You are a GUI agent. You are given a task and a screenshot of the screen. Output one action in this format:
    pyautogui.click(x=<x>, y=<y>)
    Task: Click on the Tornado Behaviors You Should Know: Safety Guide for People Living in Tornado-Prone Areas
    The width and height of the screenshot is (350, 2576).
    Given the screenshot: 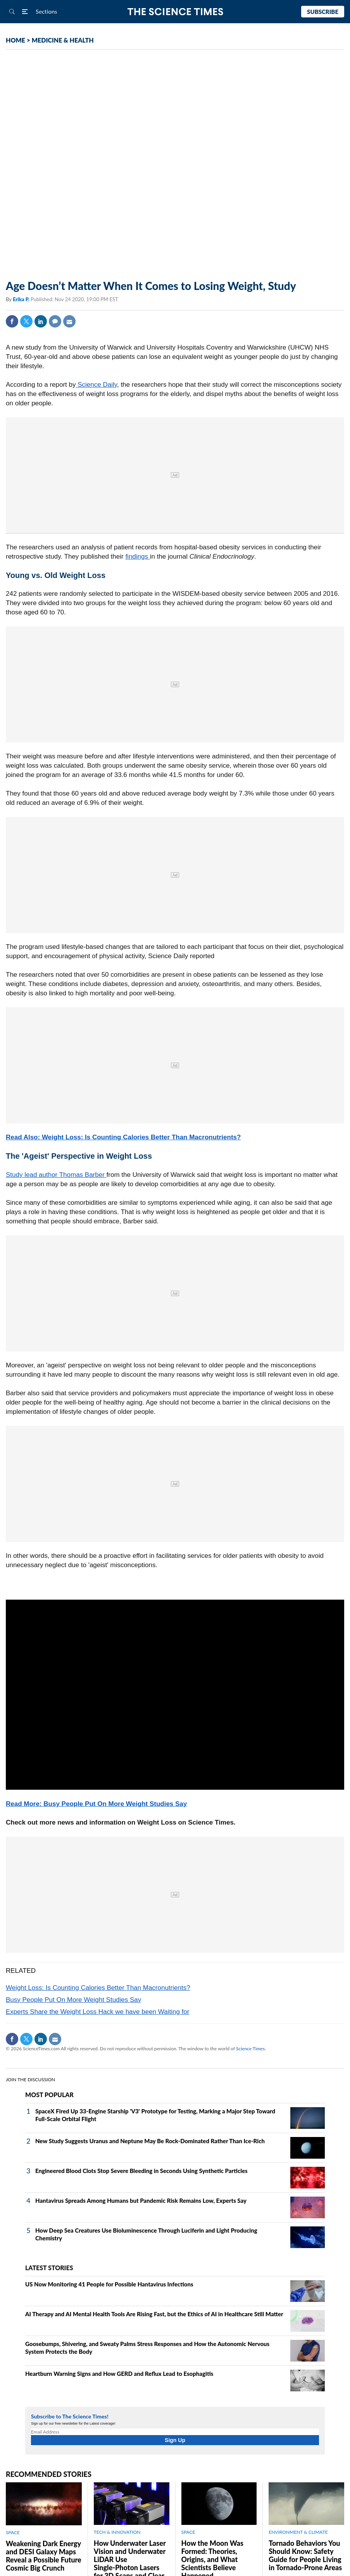 What is the action you would take?
    pyautogui.click(x=305, y=2555)
    